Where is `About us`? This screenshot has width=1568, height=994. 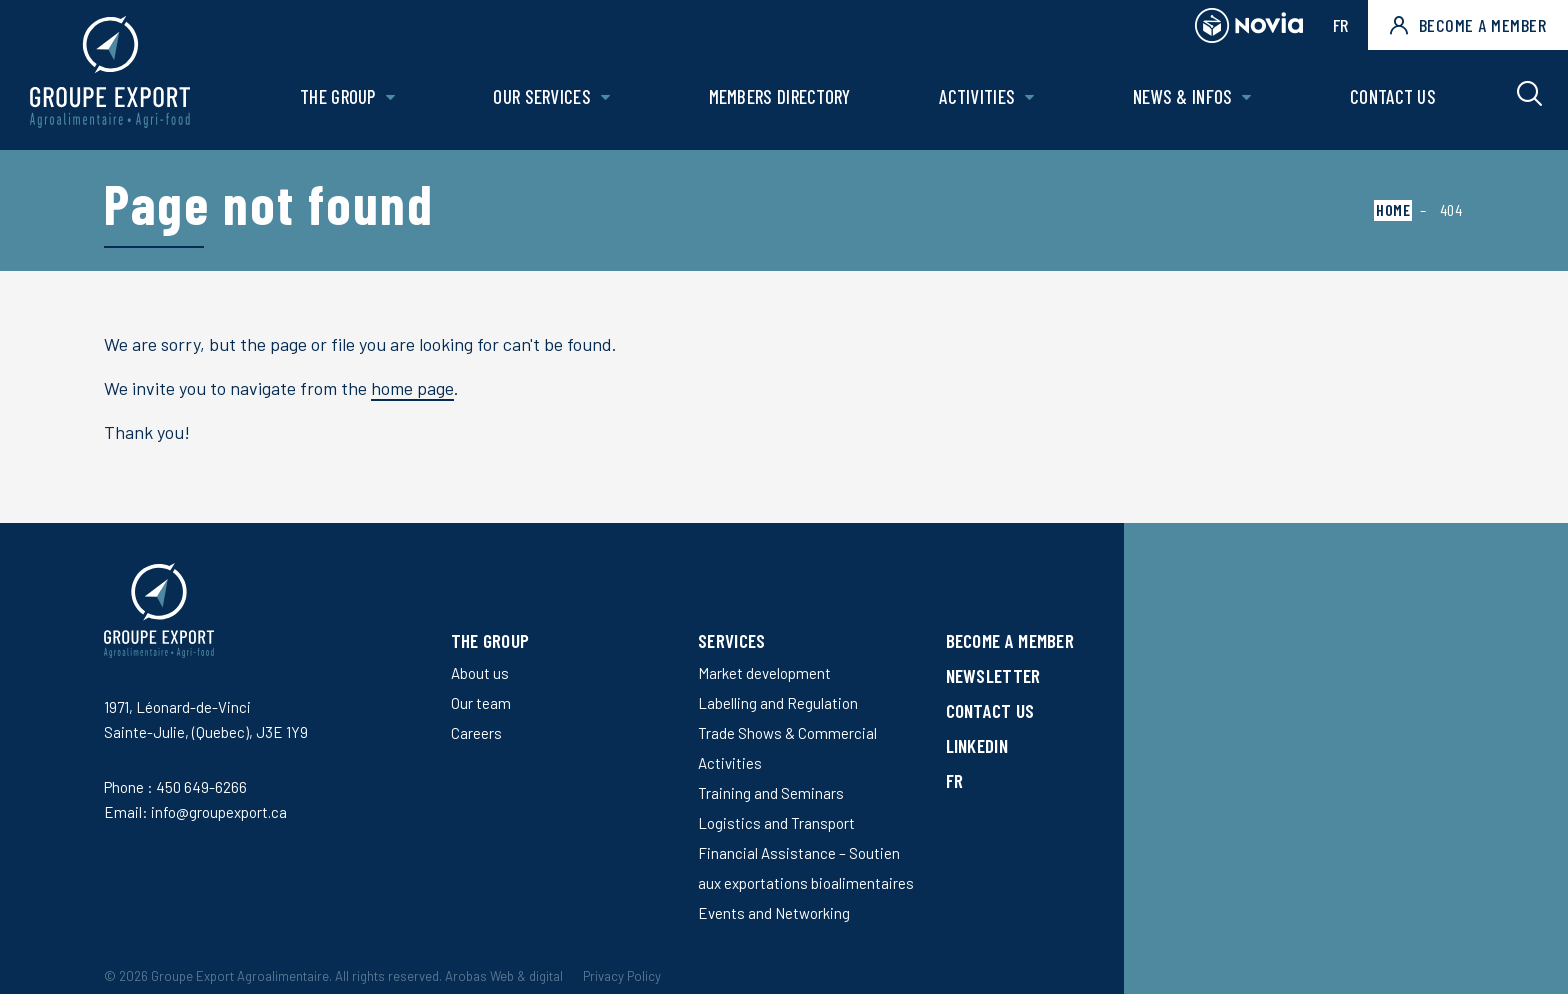 About us is located at coordinates (480, 673).